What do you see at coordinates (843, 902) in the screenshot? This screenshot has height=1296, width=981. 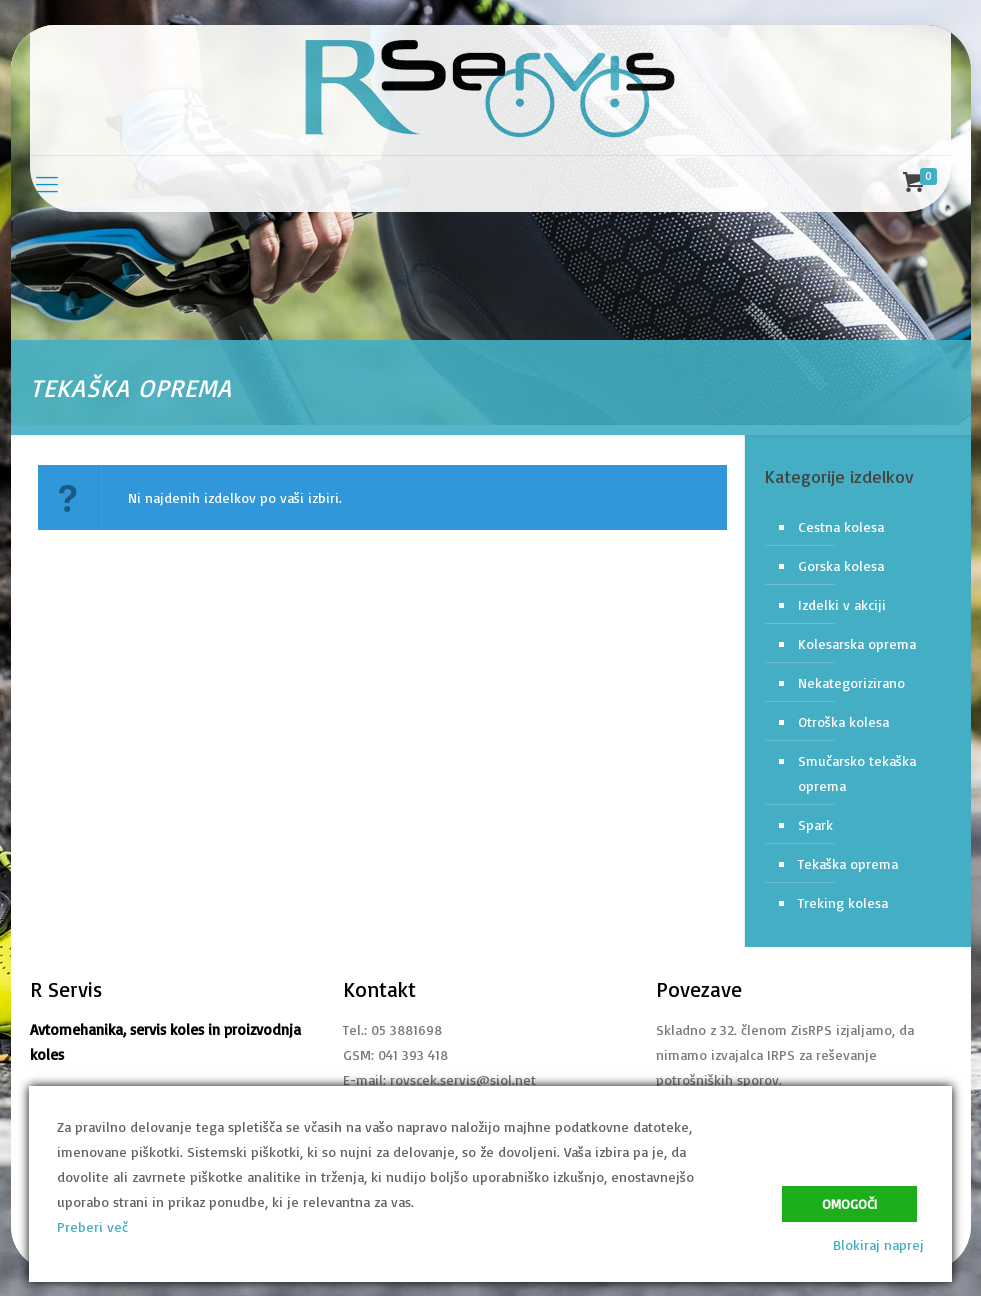 I see `Treking kolesa` at bounding box center [843, 902].